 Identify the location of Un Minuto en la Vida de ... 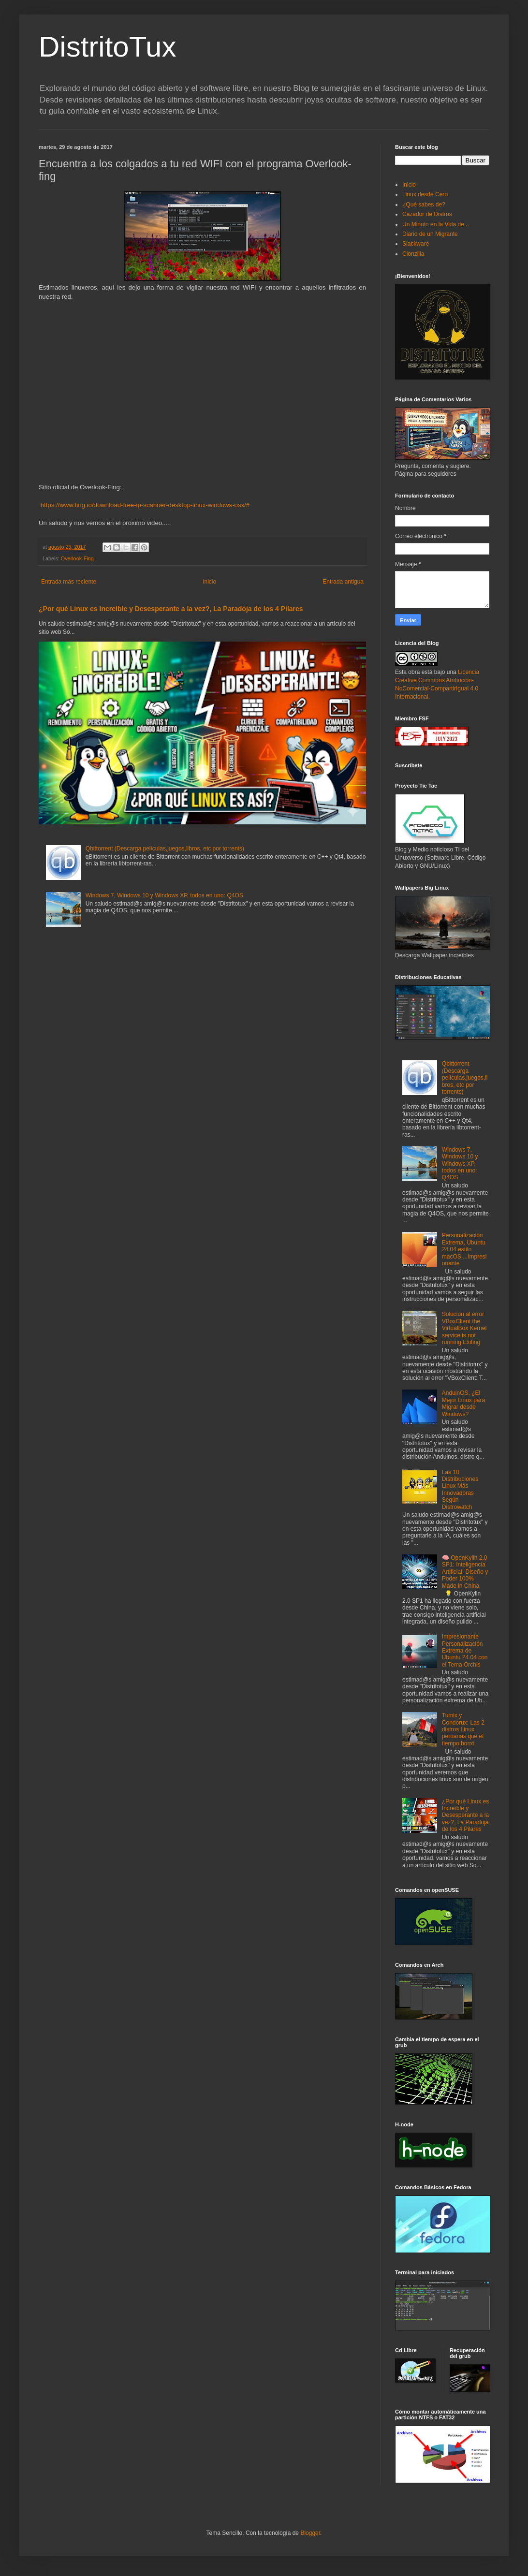
(435, 224).